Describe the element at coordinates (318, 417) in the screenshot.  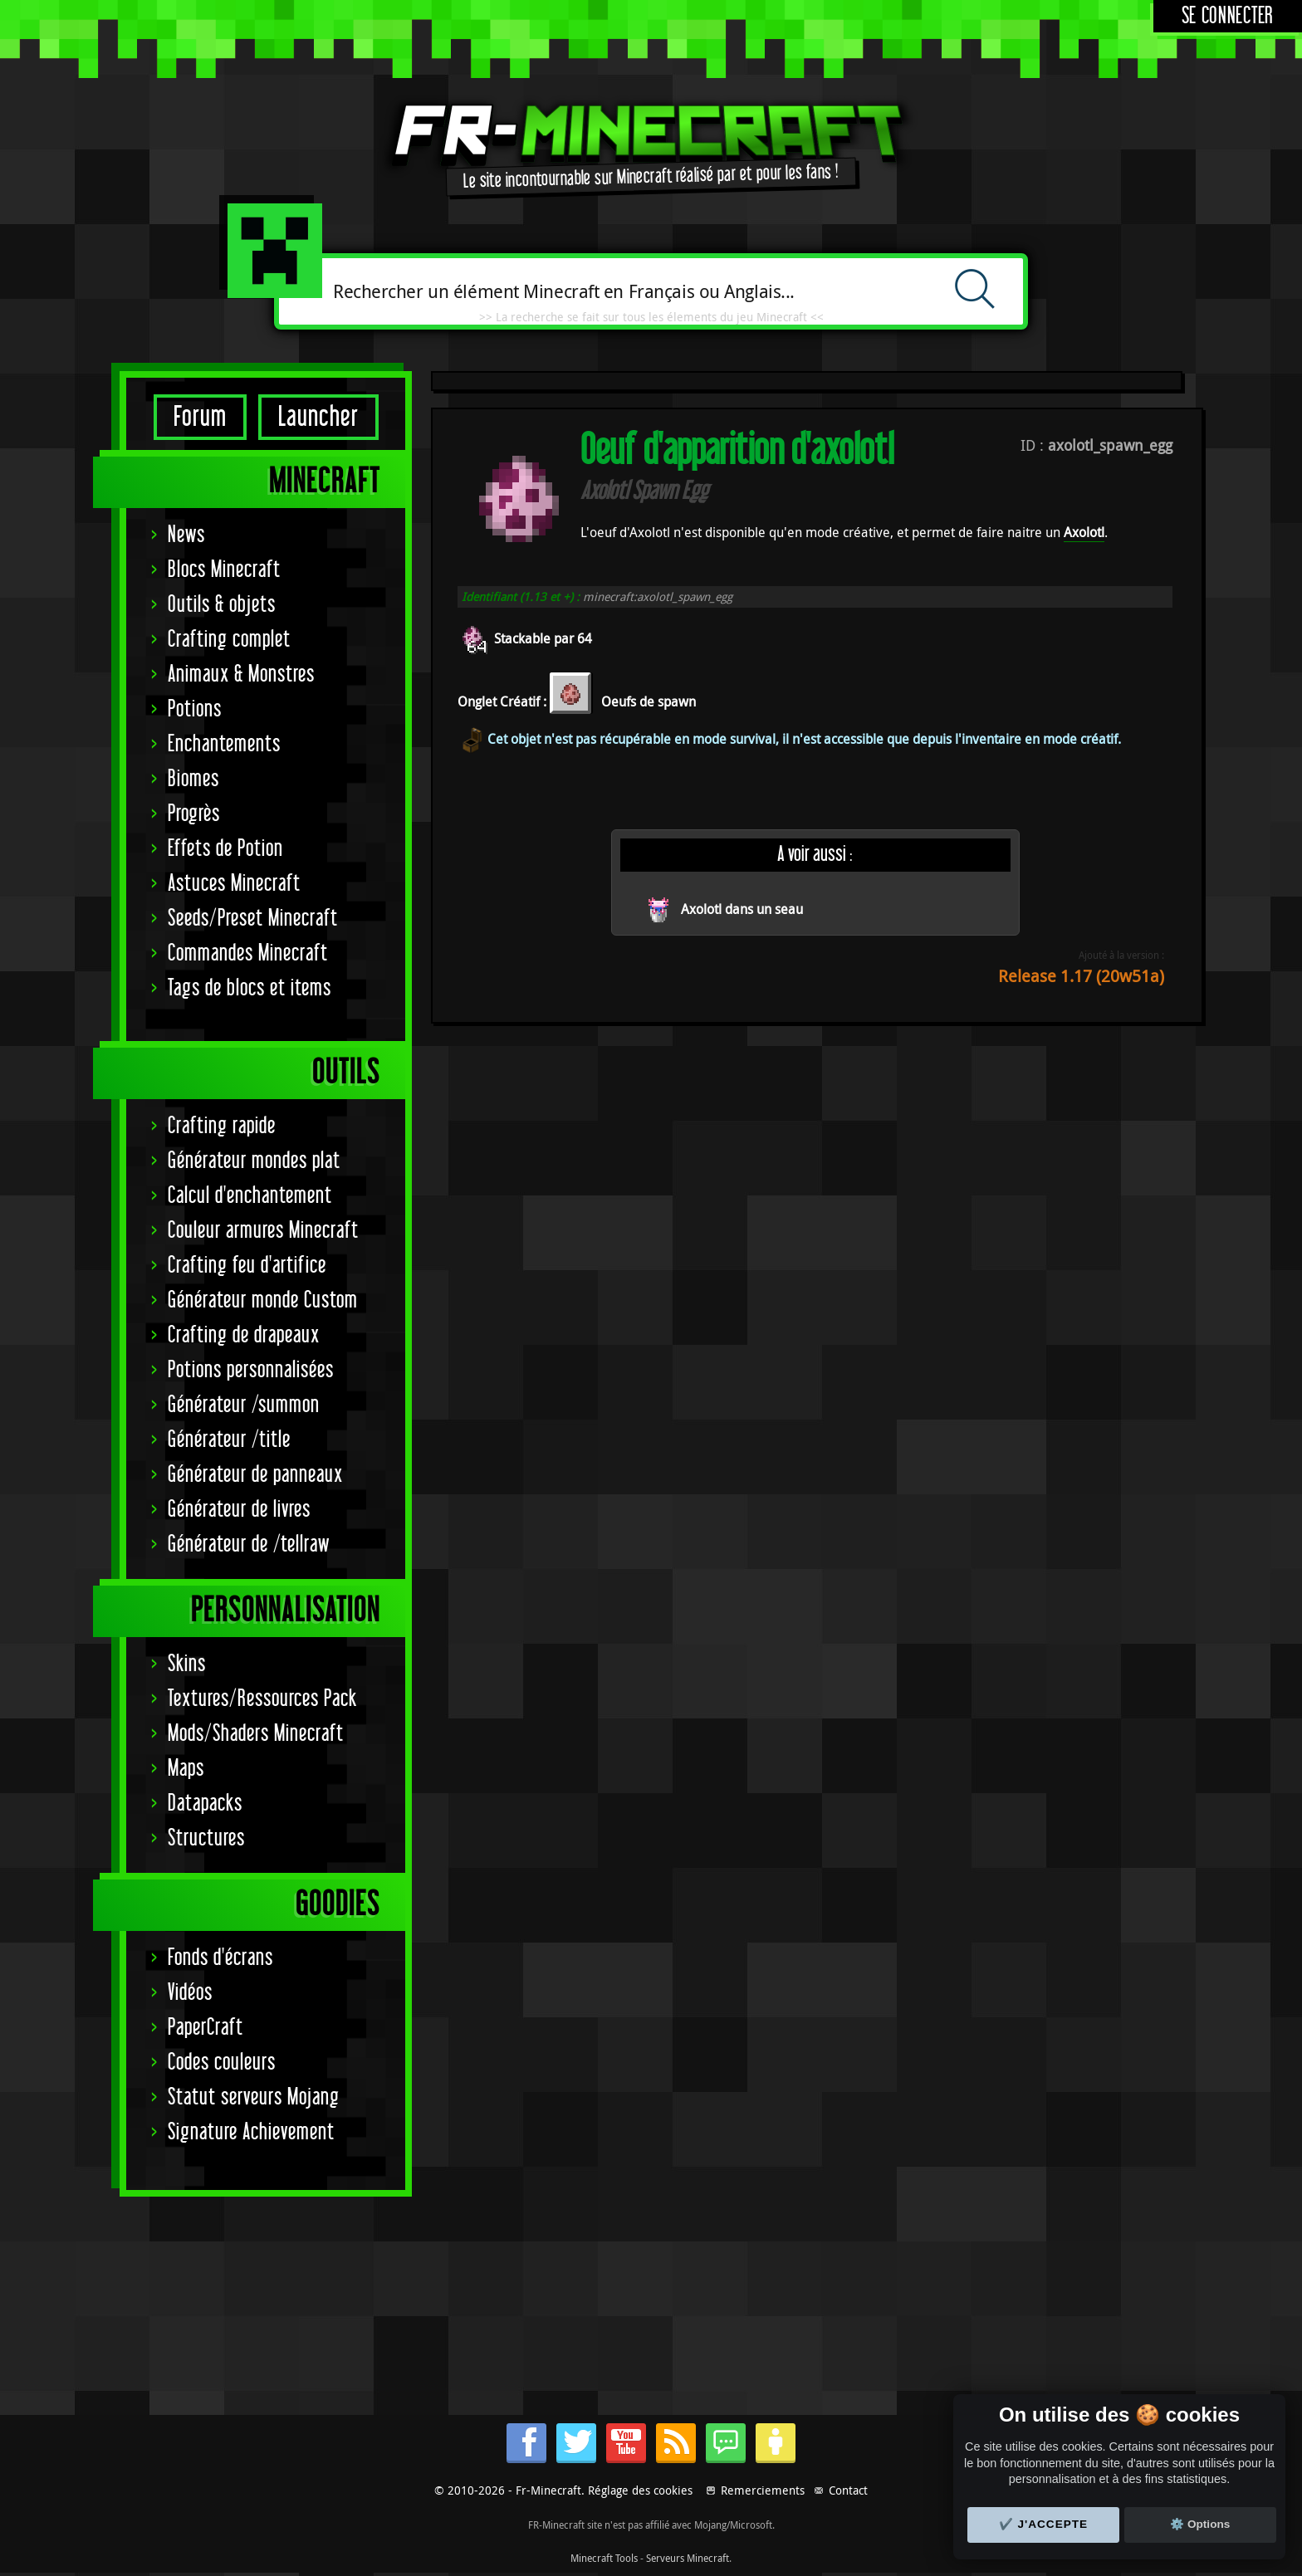
I see `Launcher` at that location.